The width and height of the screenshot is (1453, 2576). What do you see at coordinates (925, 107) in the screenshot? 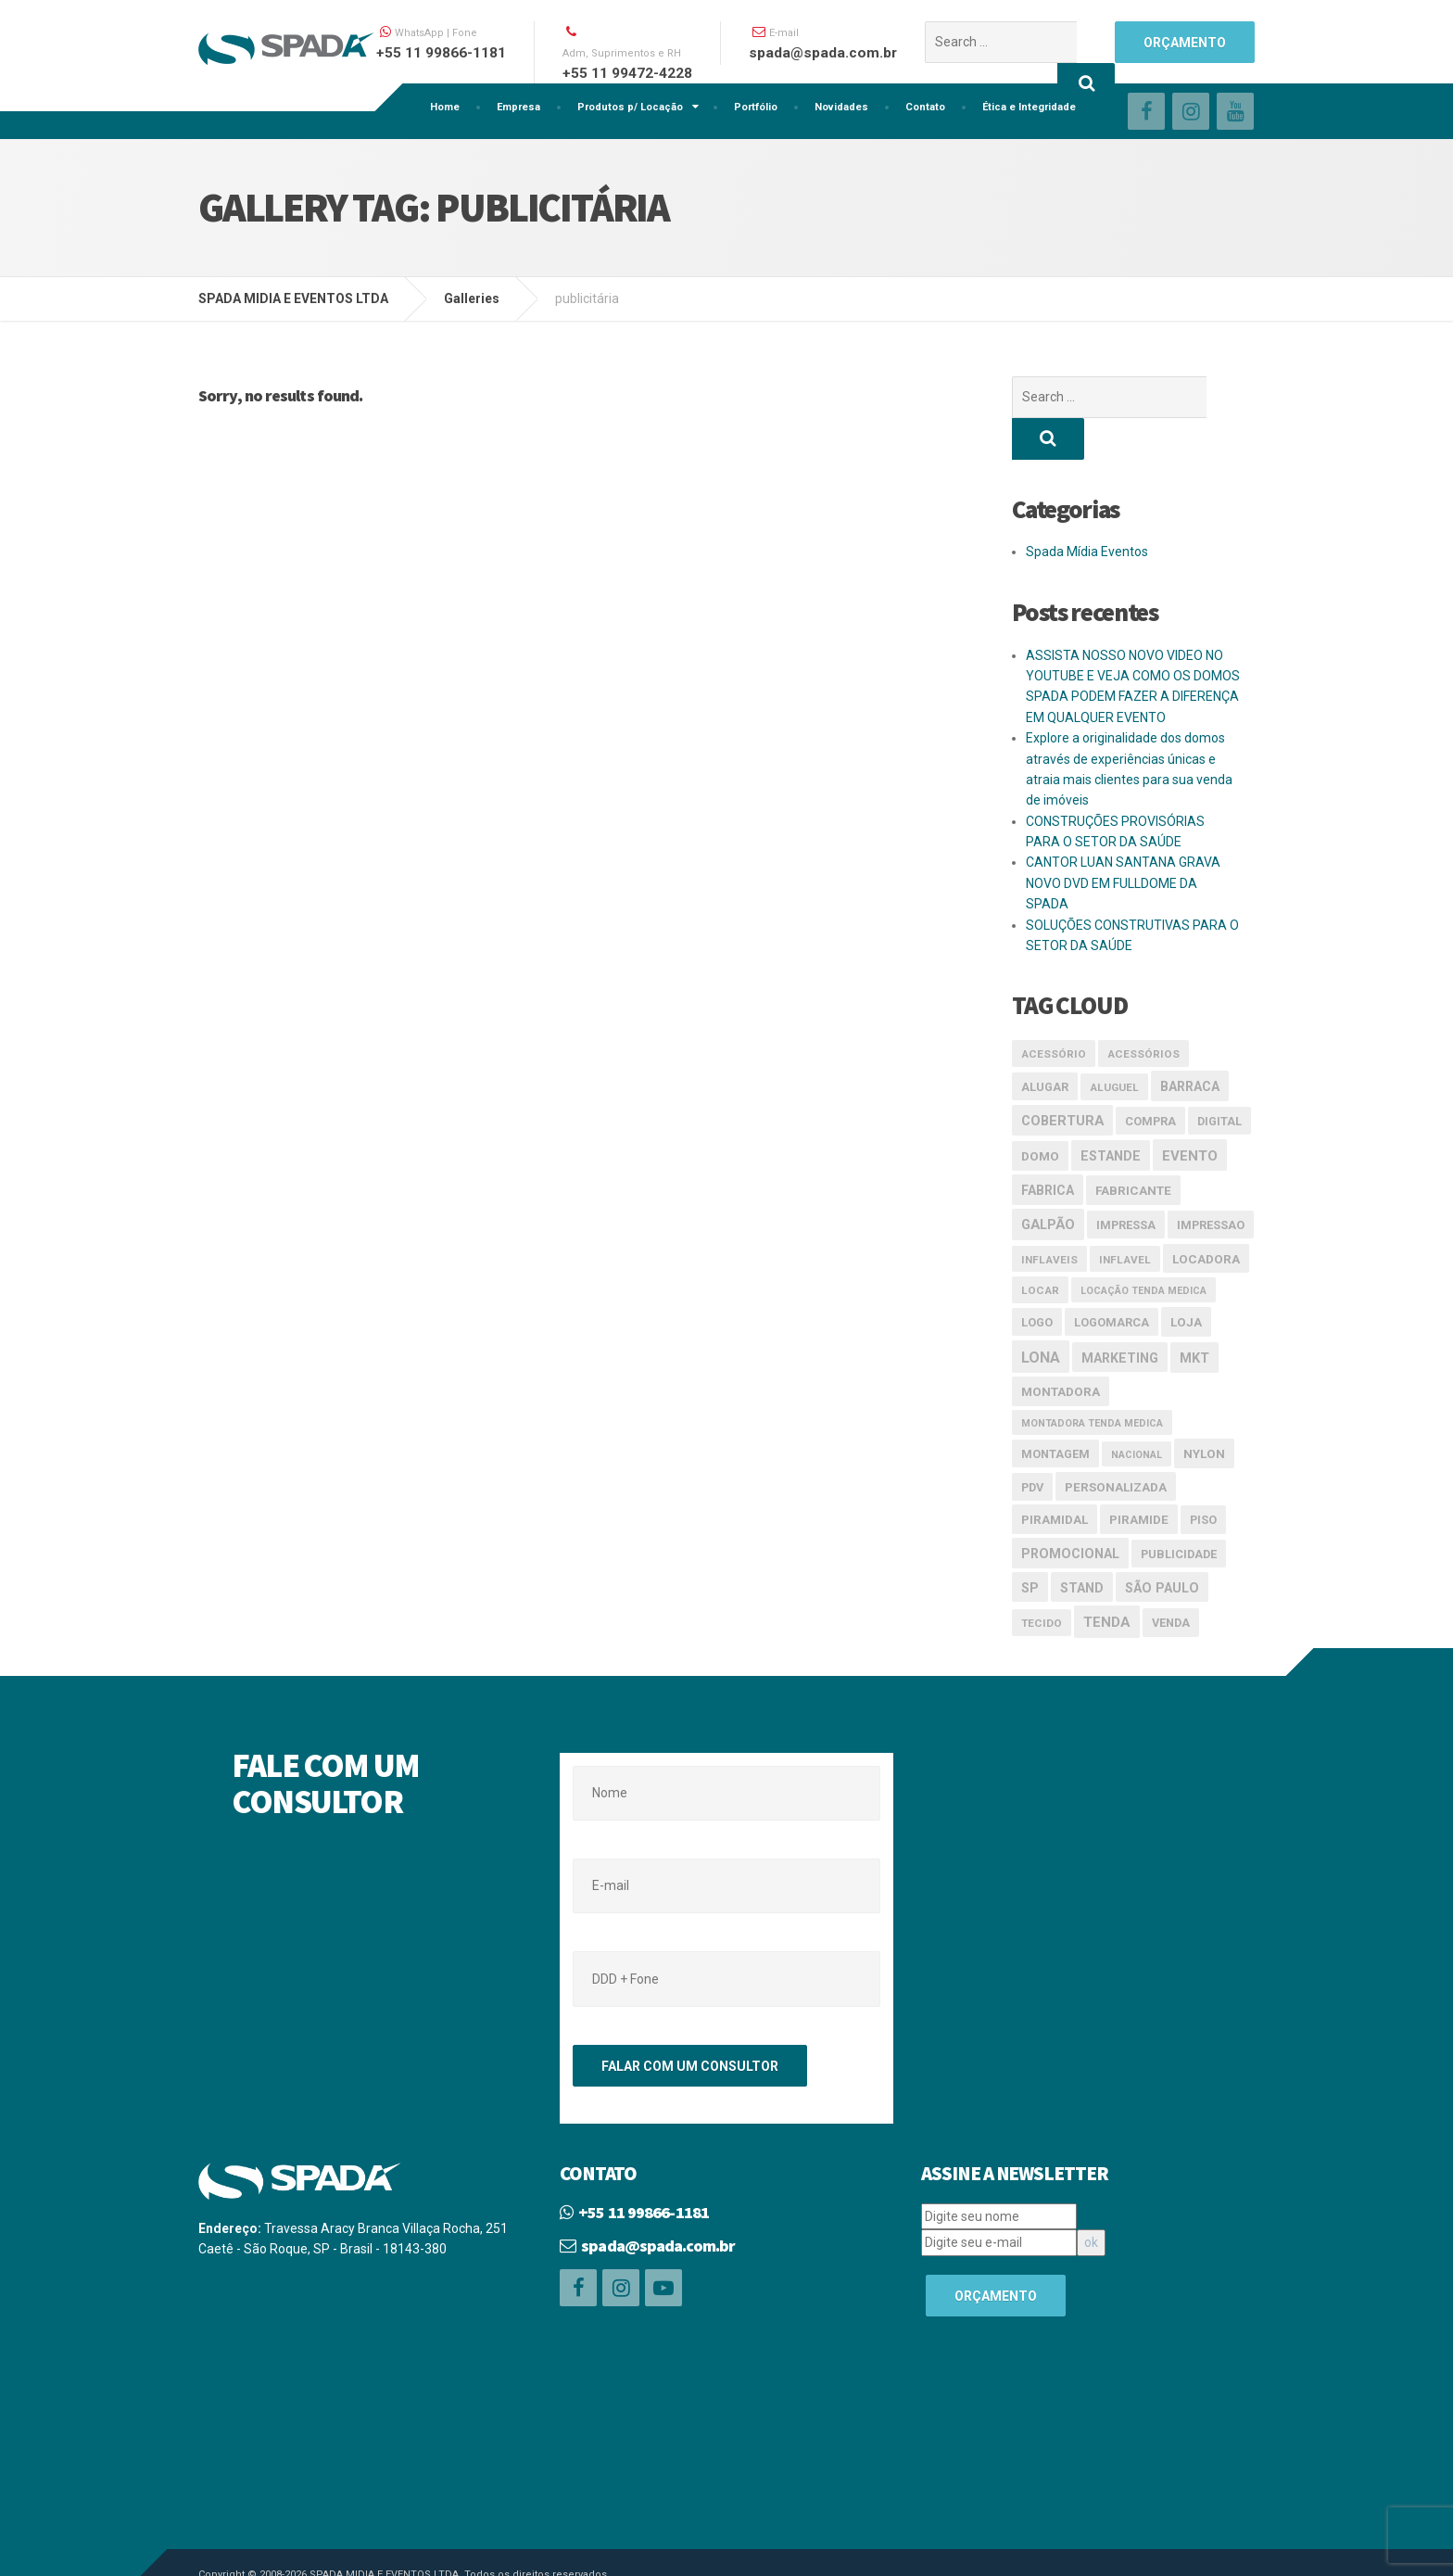
I see `Contato` at bounding box center [925, 107].